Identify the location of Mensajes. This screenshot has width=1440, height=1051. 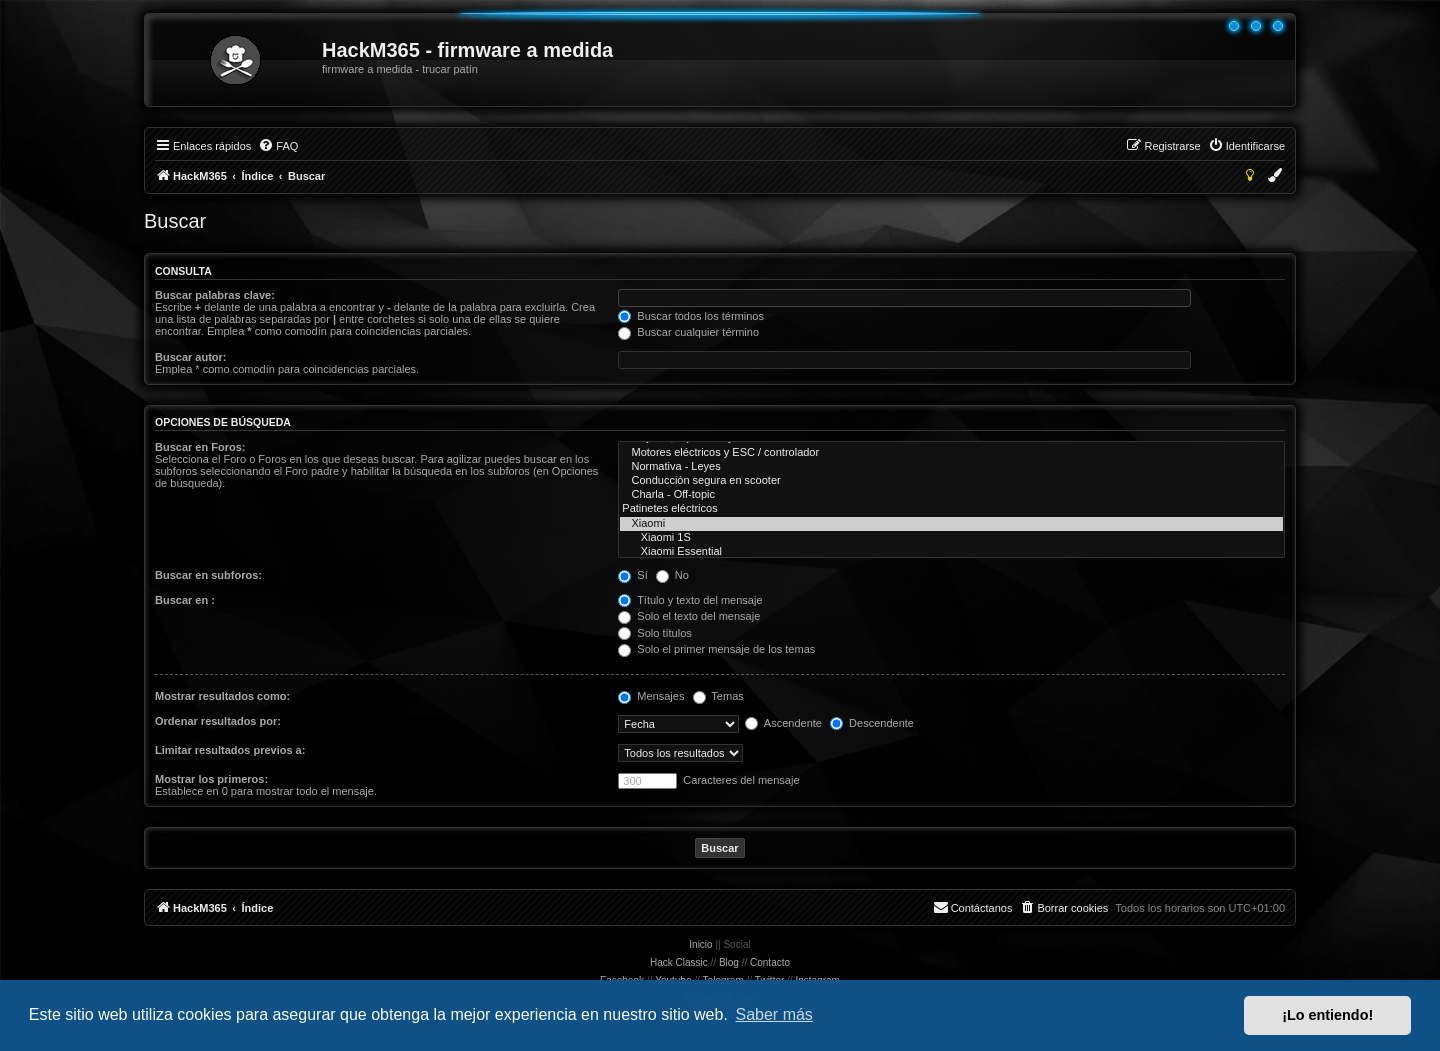
(651, 696).